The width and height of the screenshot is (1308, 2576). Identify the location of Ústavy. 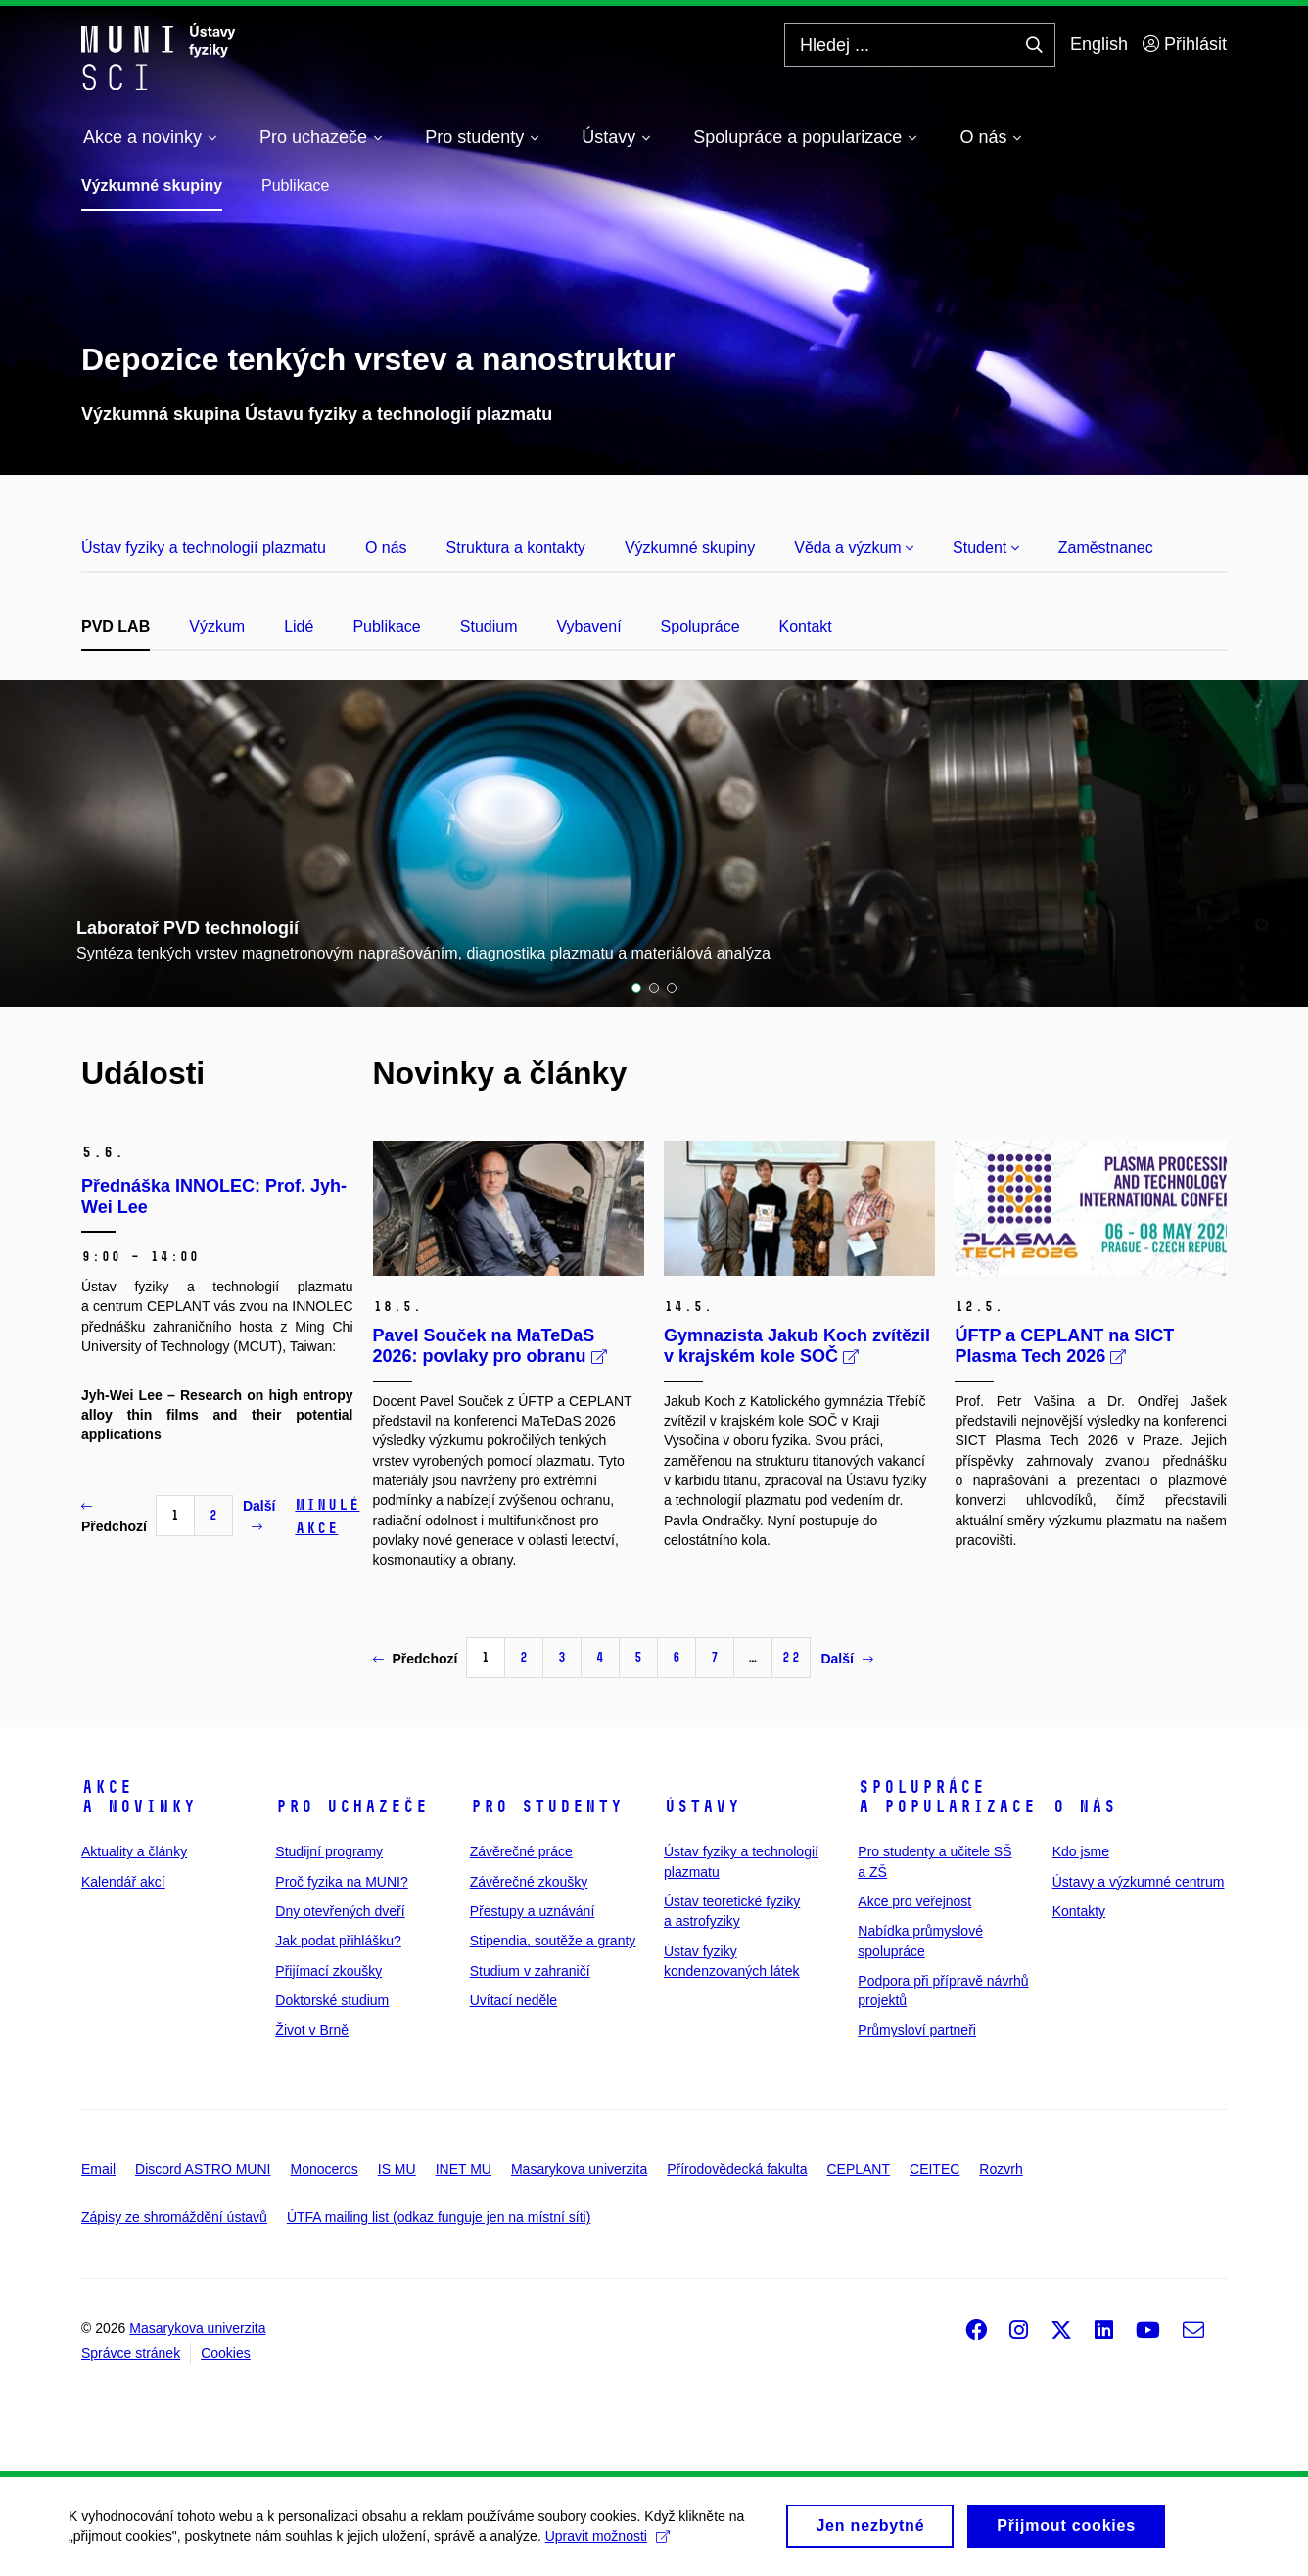
(702, 1806).